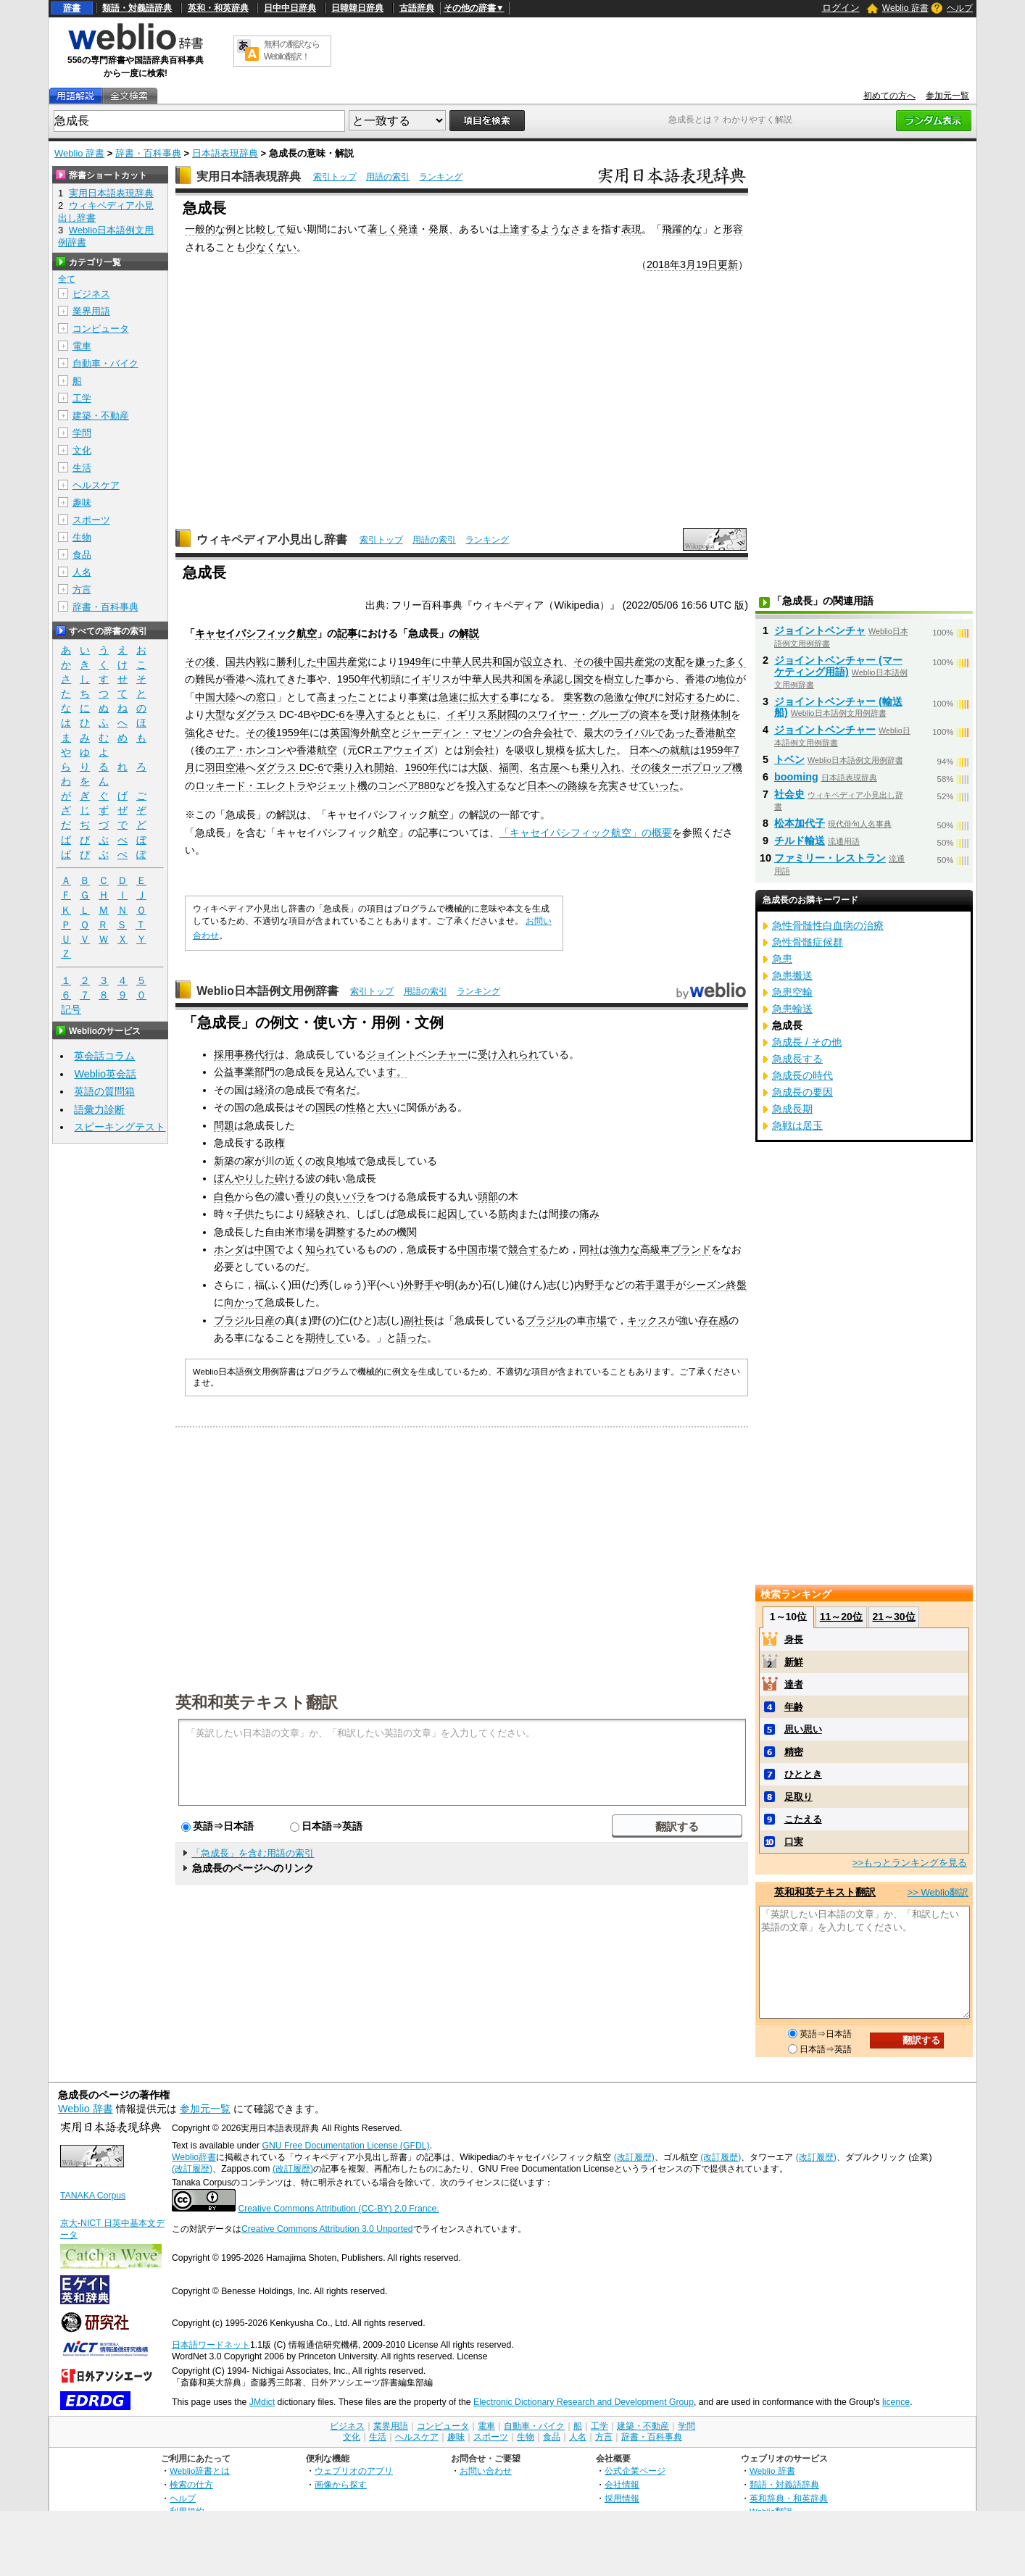  What do you see at coordinates (256, 633) in the screenshot?
I see `キャセイパシフィック航空` at bounding box center [256, 633].